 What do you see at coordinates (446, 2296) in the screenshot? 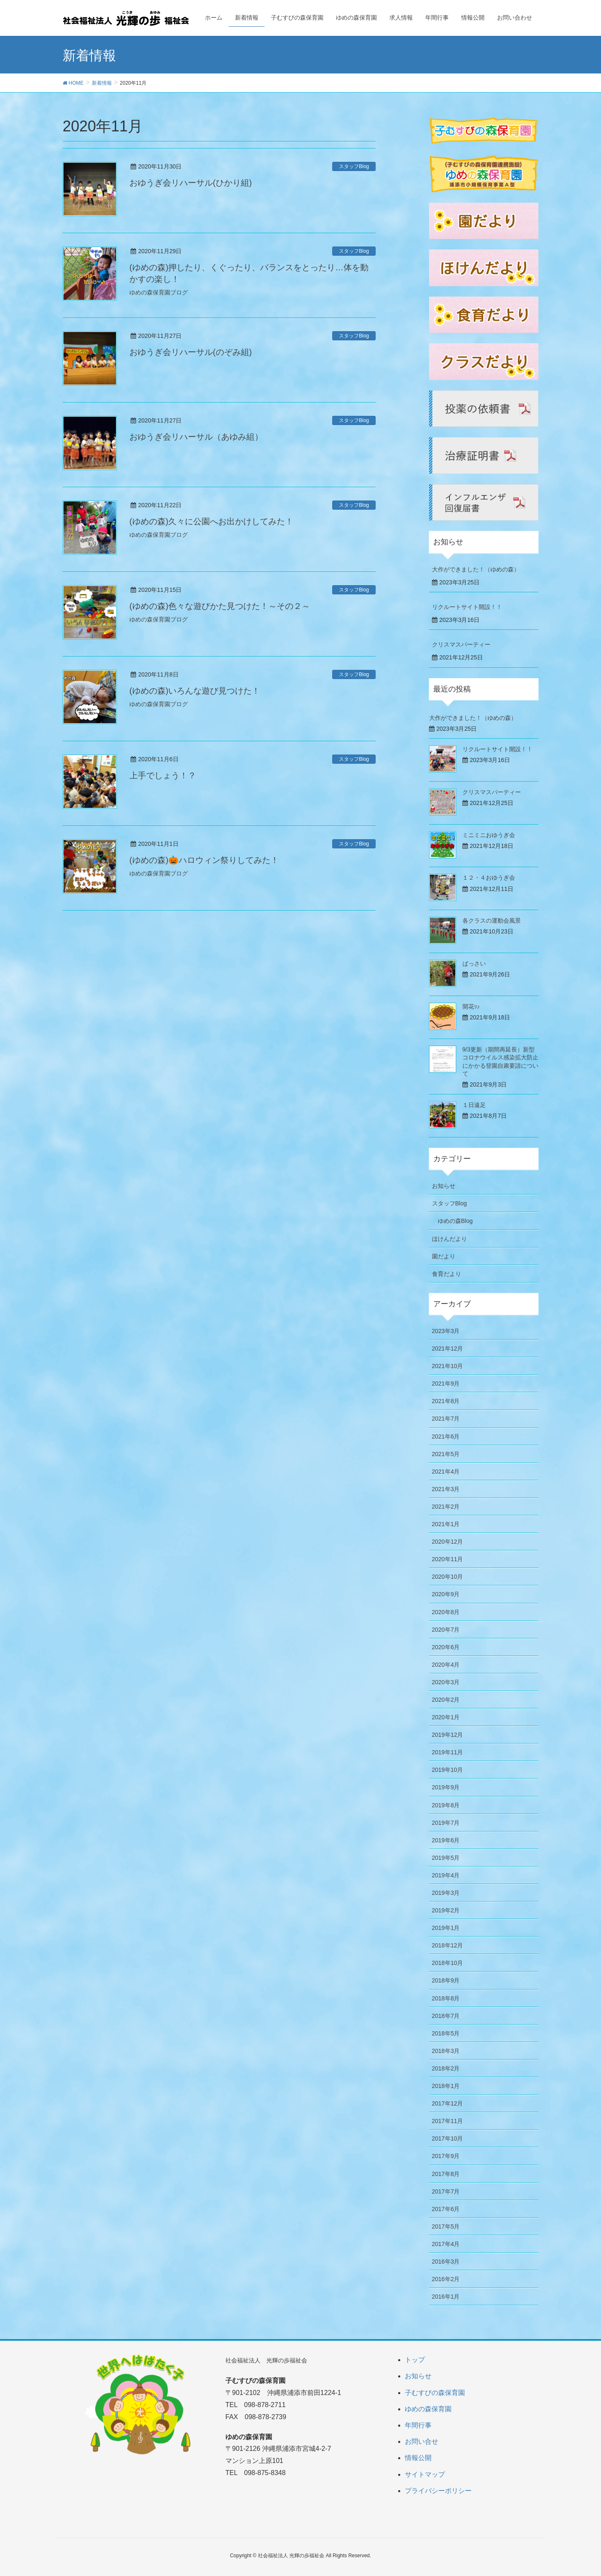
I see `2016年1月` at bounding box center [446, 2296].